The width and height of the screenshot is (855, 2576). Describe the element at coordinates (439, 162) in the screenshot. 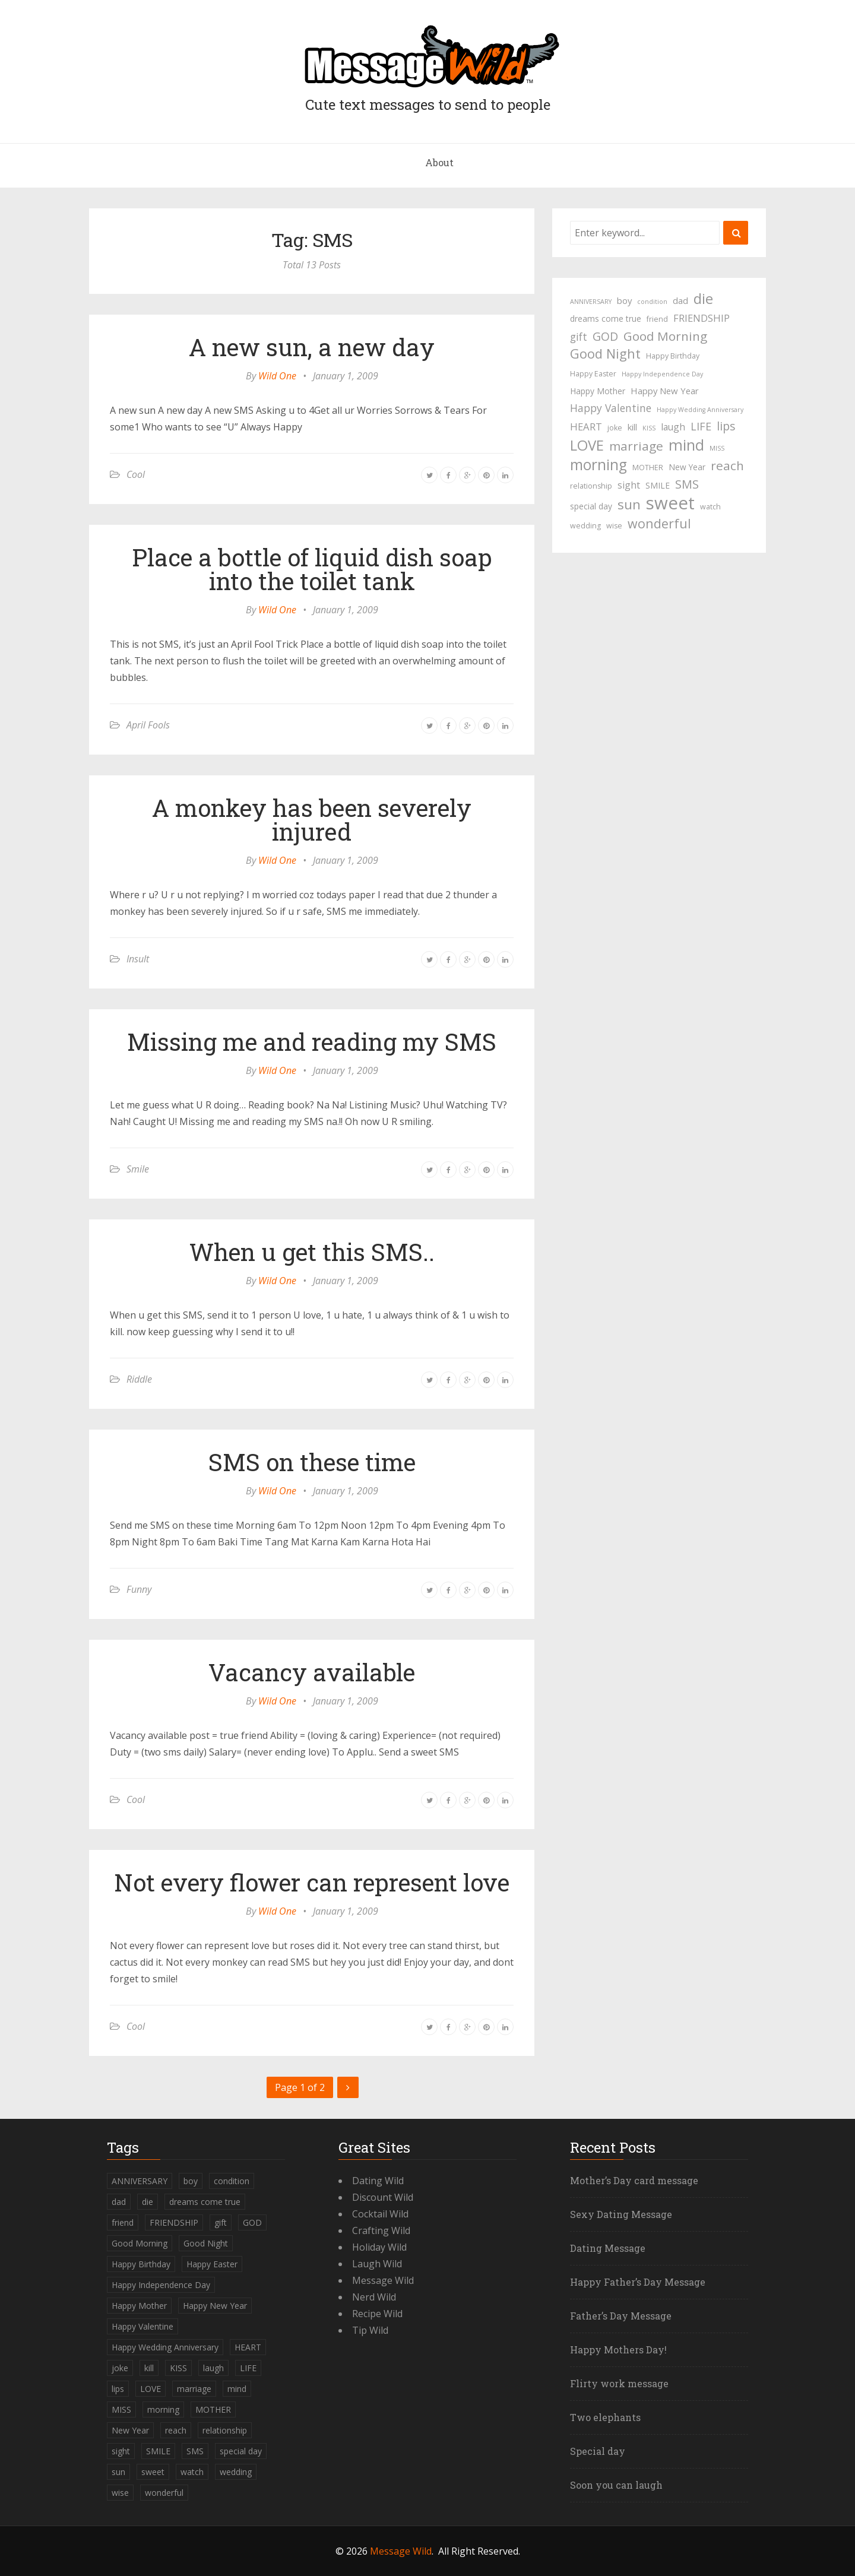

I see `About` at that location.